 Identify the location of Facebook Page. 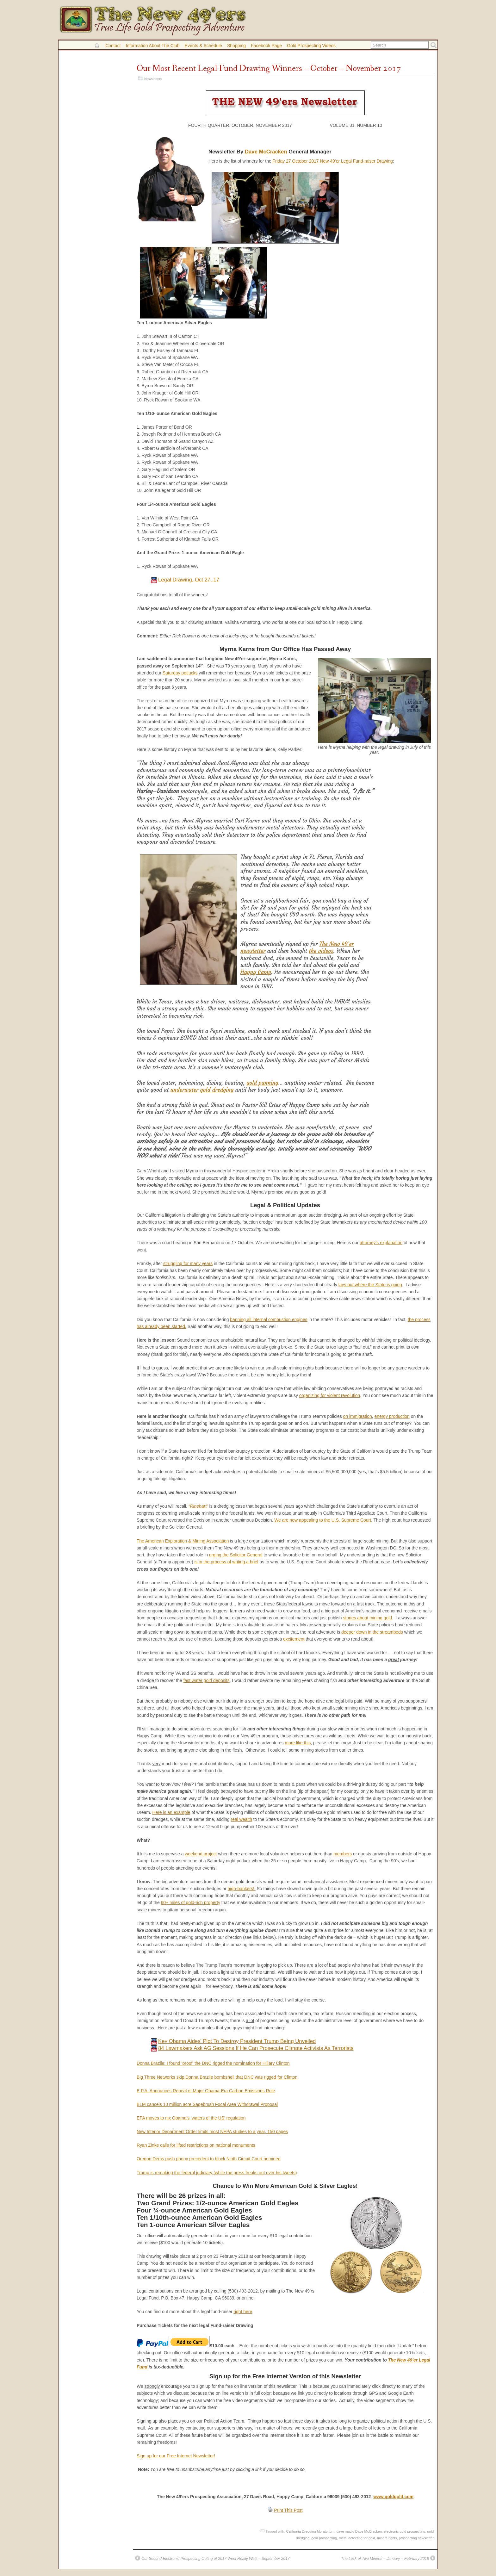
(266, 45).